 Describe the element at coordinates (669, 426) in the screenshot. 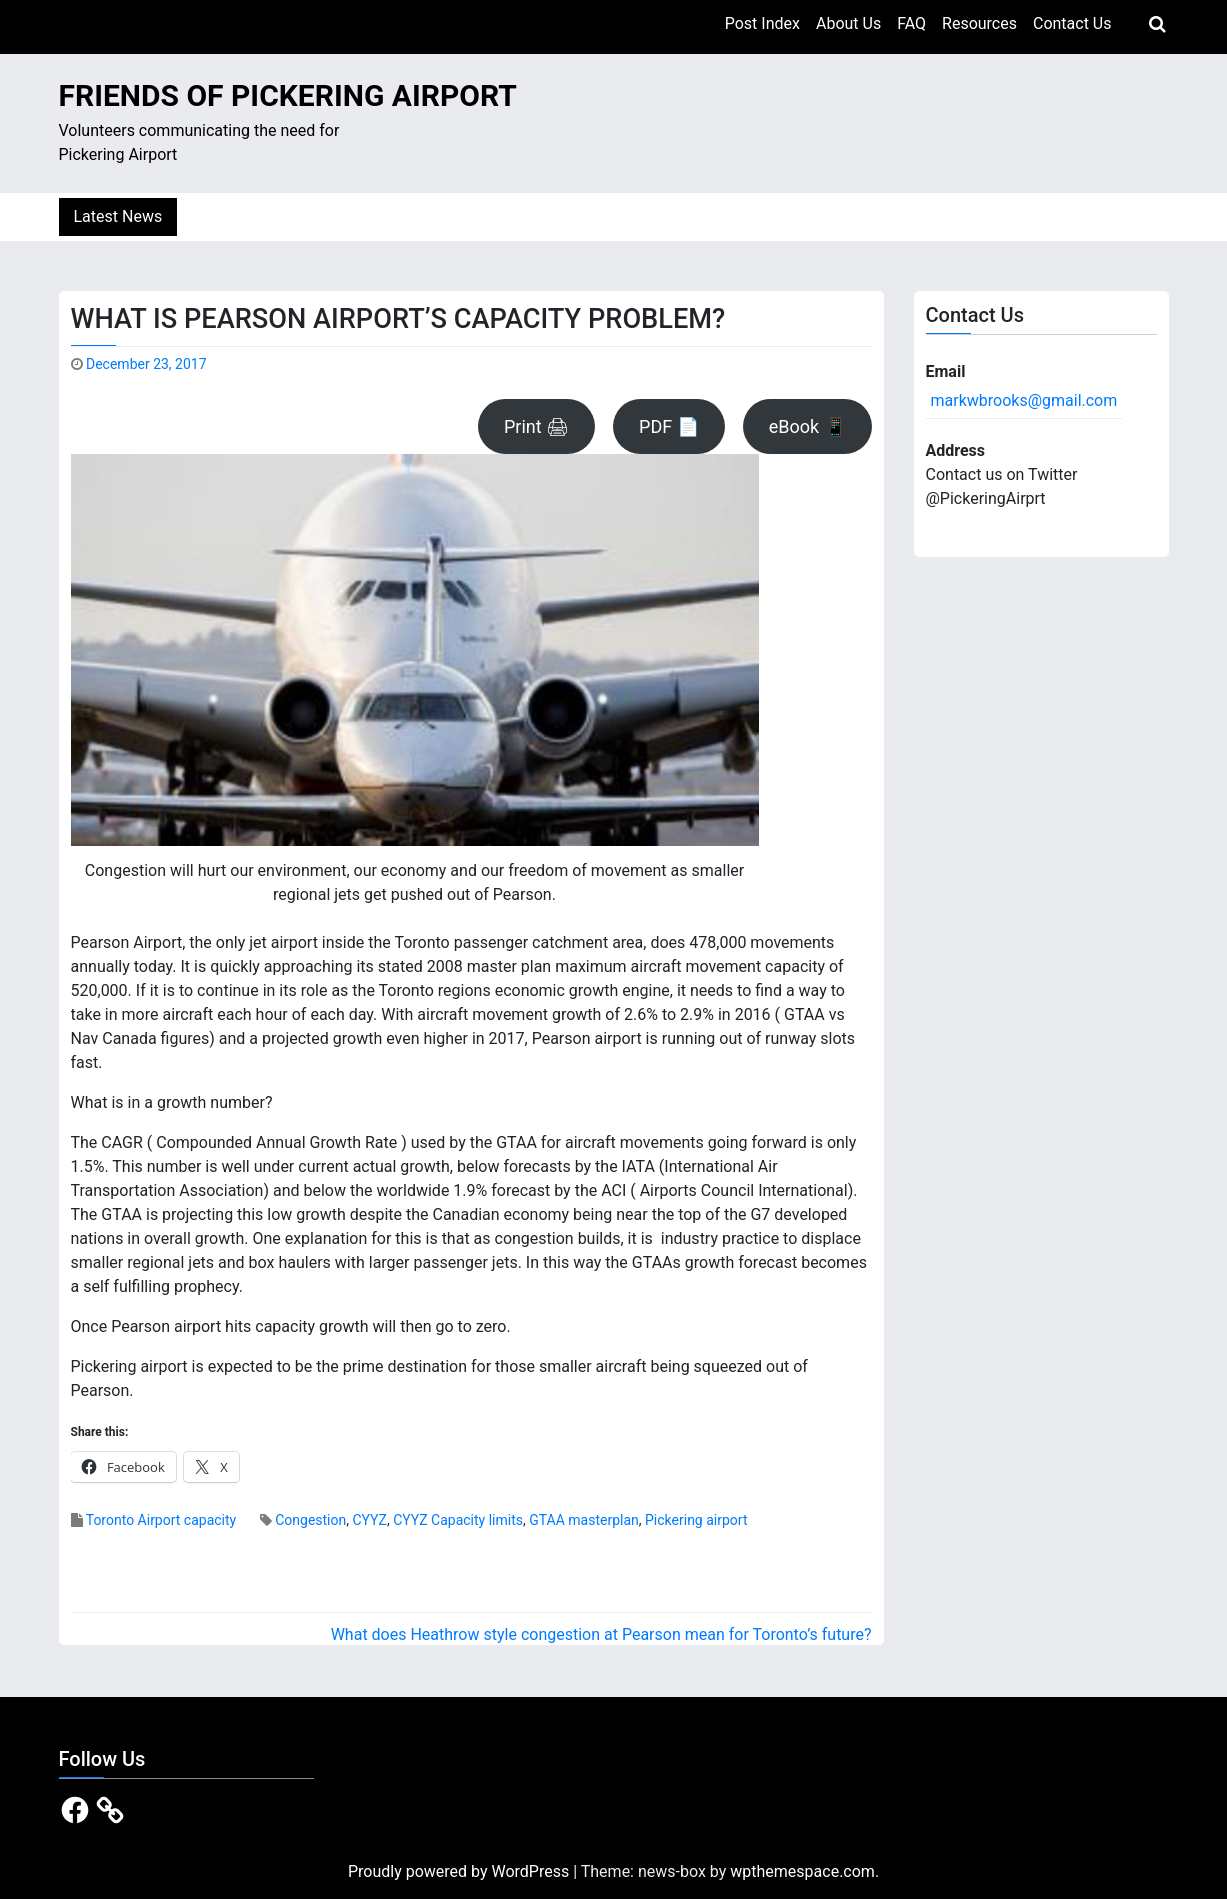

I see `PDF 📄` at that location.